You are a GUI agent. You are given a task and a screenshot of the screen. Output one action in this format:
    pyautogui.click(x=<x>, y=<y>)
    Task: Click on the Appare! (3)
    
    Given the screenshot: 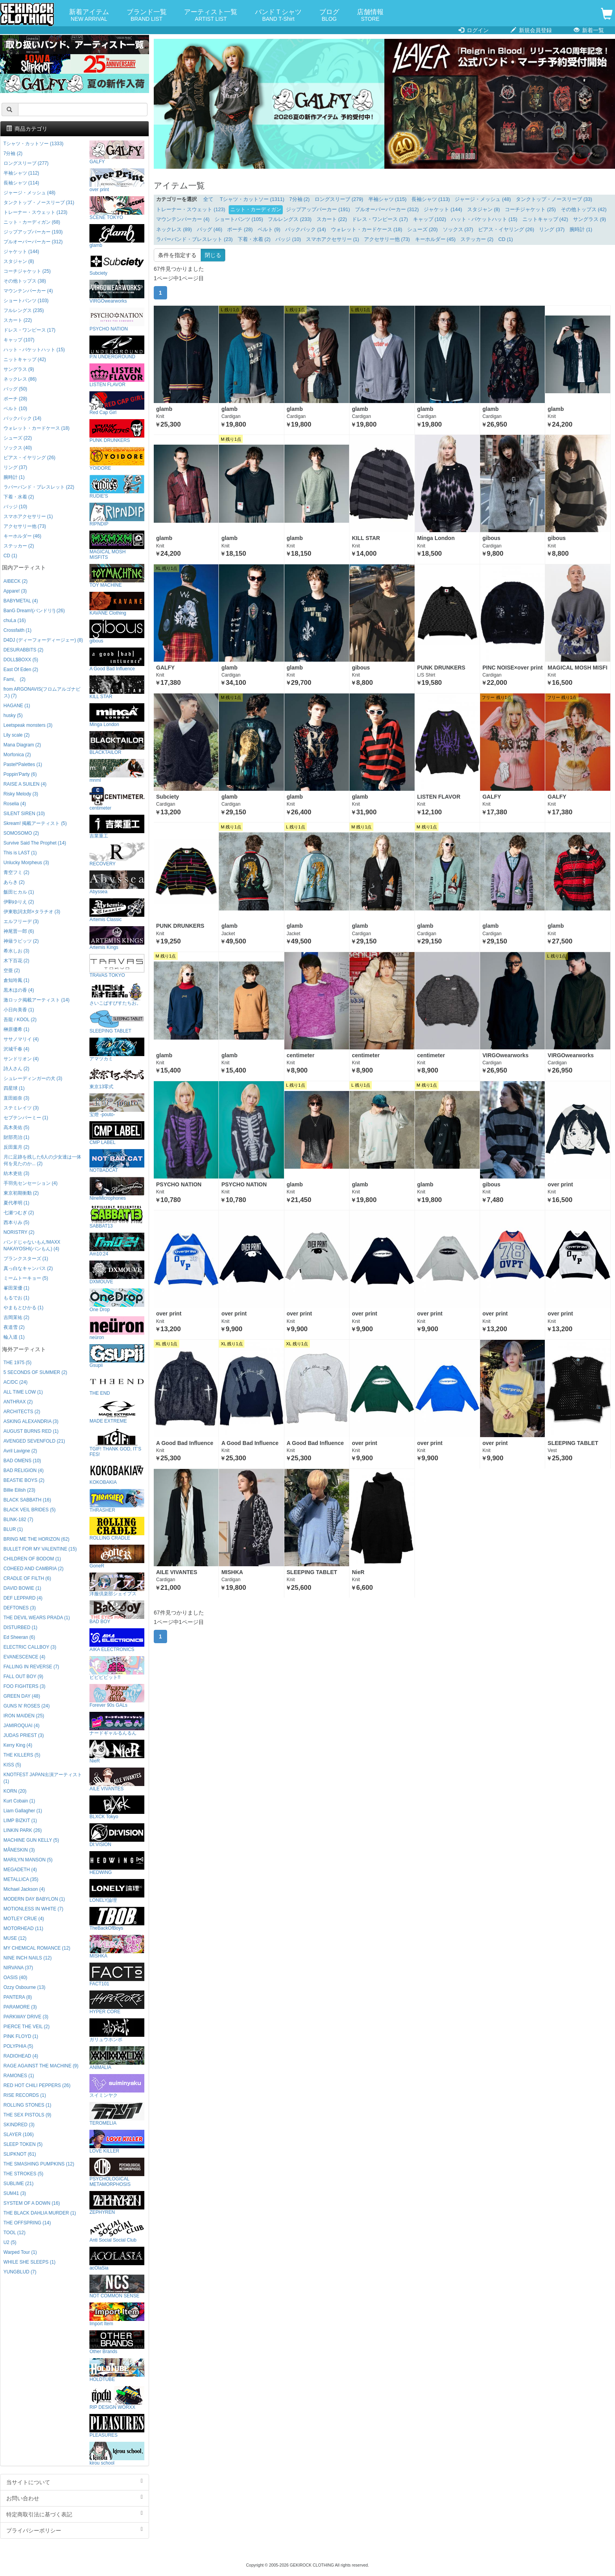 What is the action you would take?
    pyautogui.click(x=15, y=591)
    